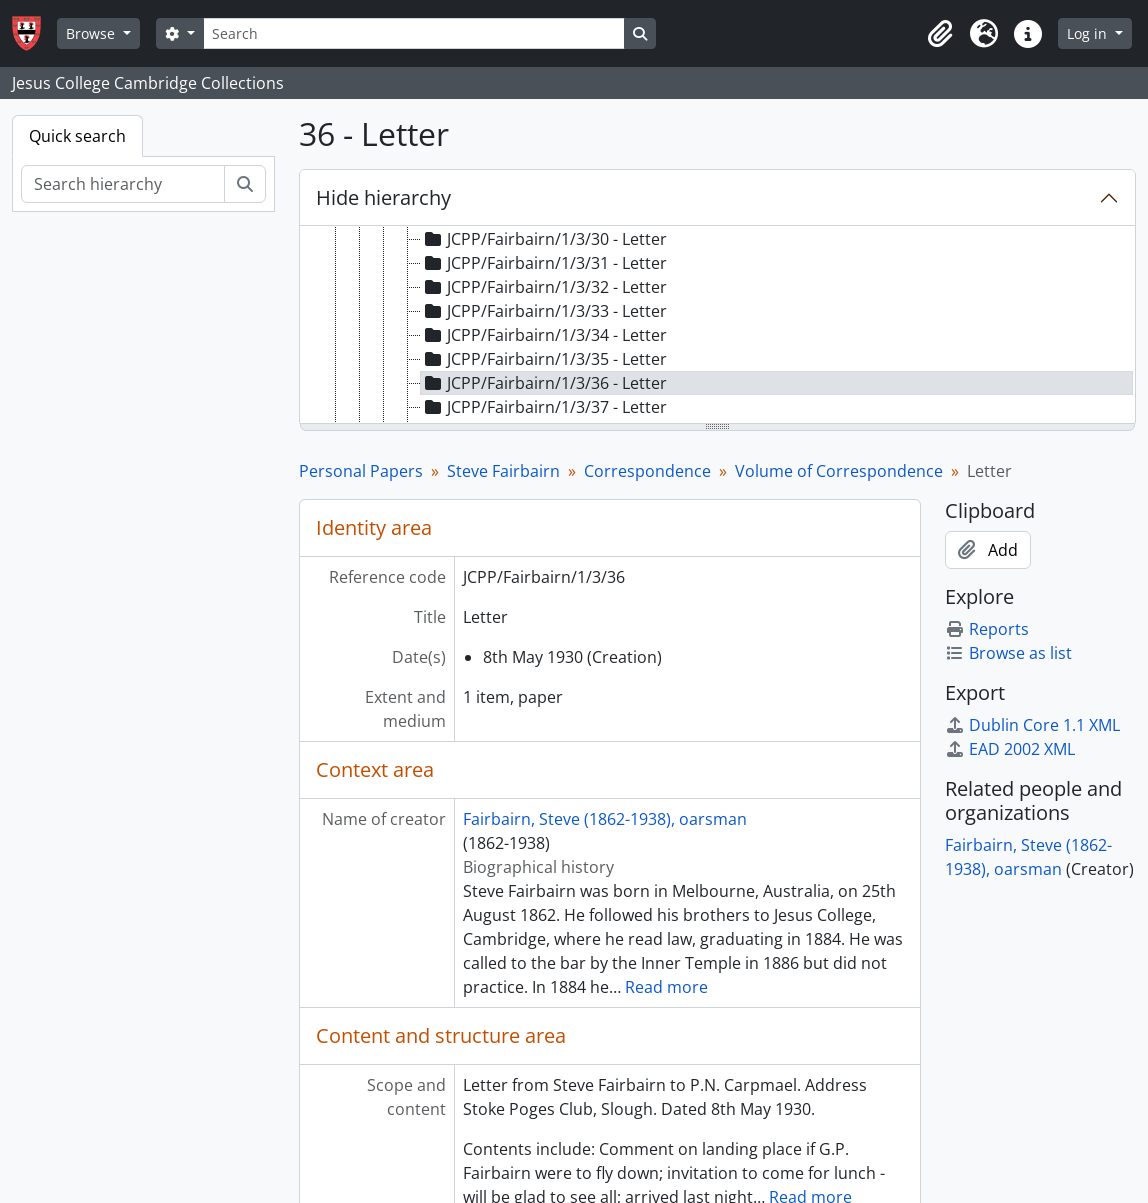 This screenshot has height=1203, width=1148. What do you see at coordinates (383, 197) in the screenshot?
I see `Hide hierarchy` at bounding box center [383, 197].